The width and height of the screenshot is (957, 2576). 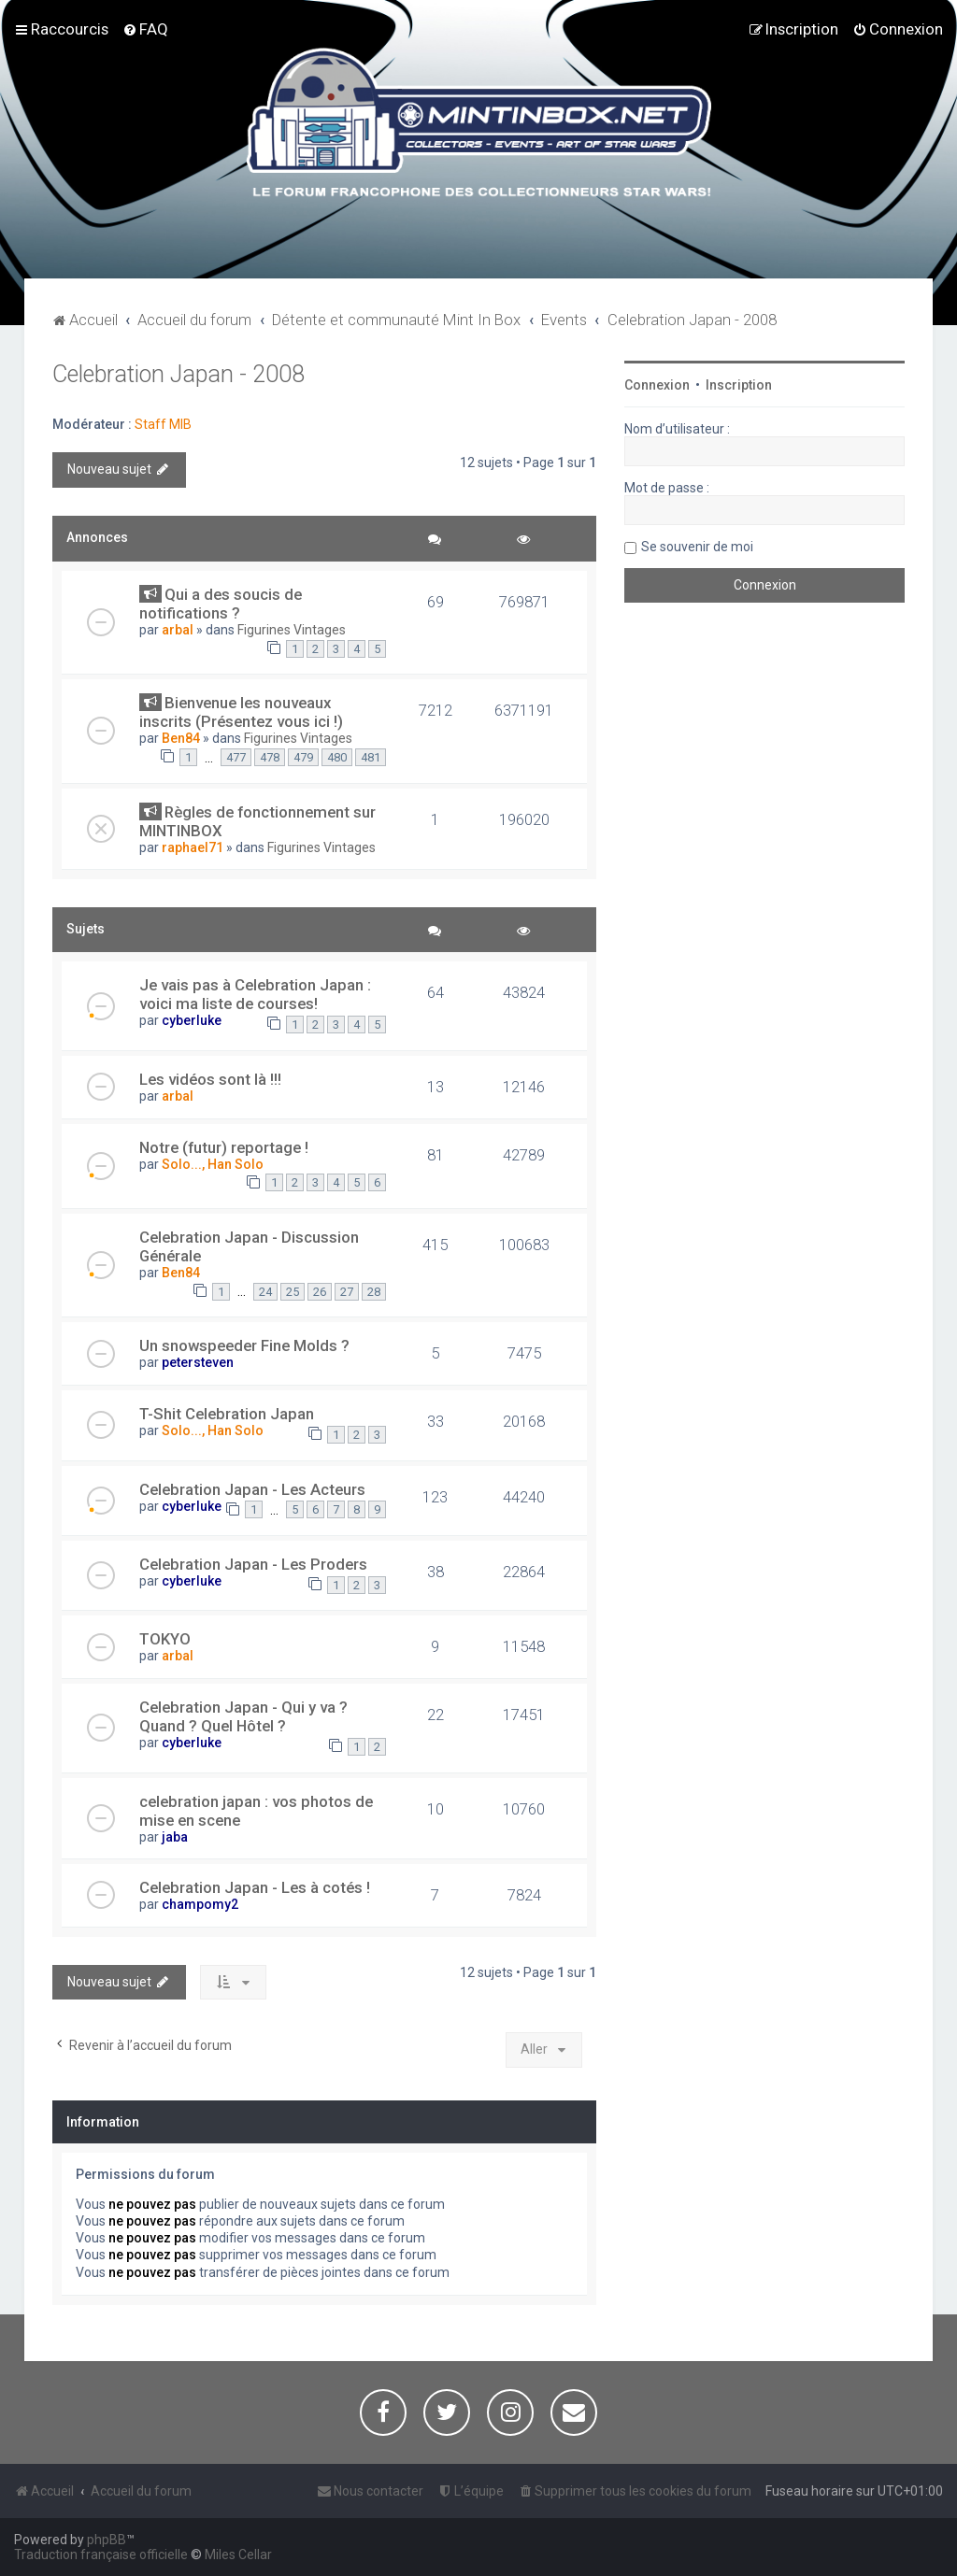 What do you see at coordinates (165, 1639) in the screenshot?
I see `TOKYO` at bounding box center [165, 1639].